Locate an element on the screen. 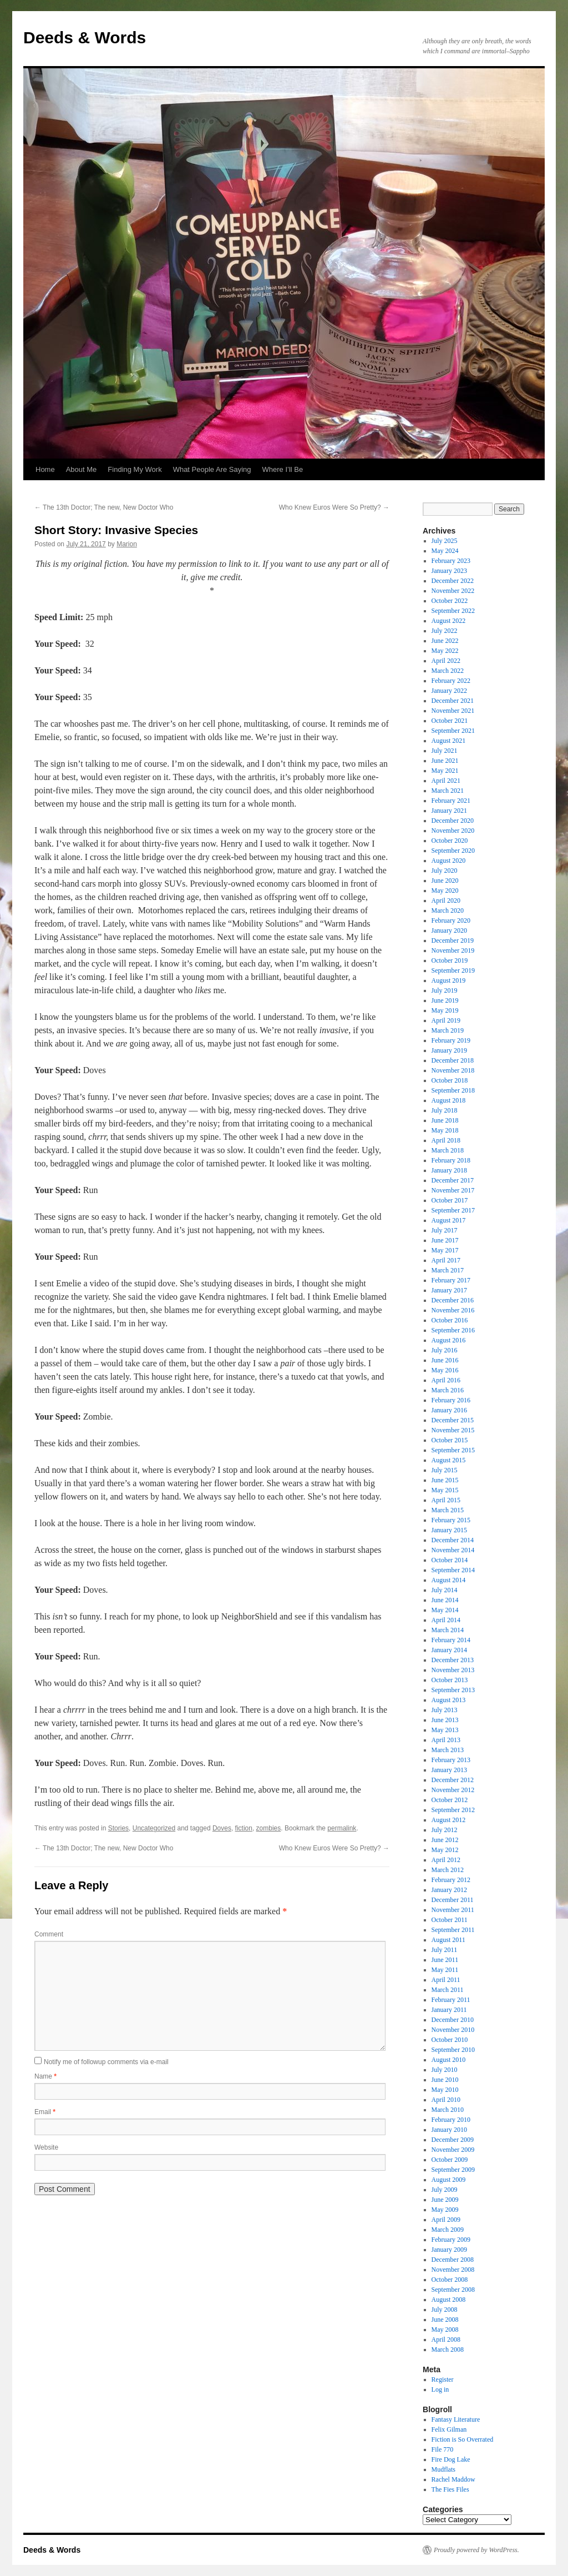 The height and width of the screenshot is (2576, 568). December 2010 is located at coordinates (453, 2020).